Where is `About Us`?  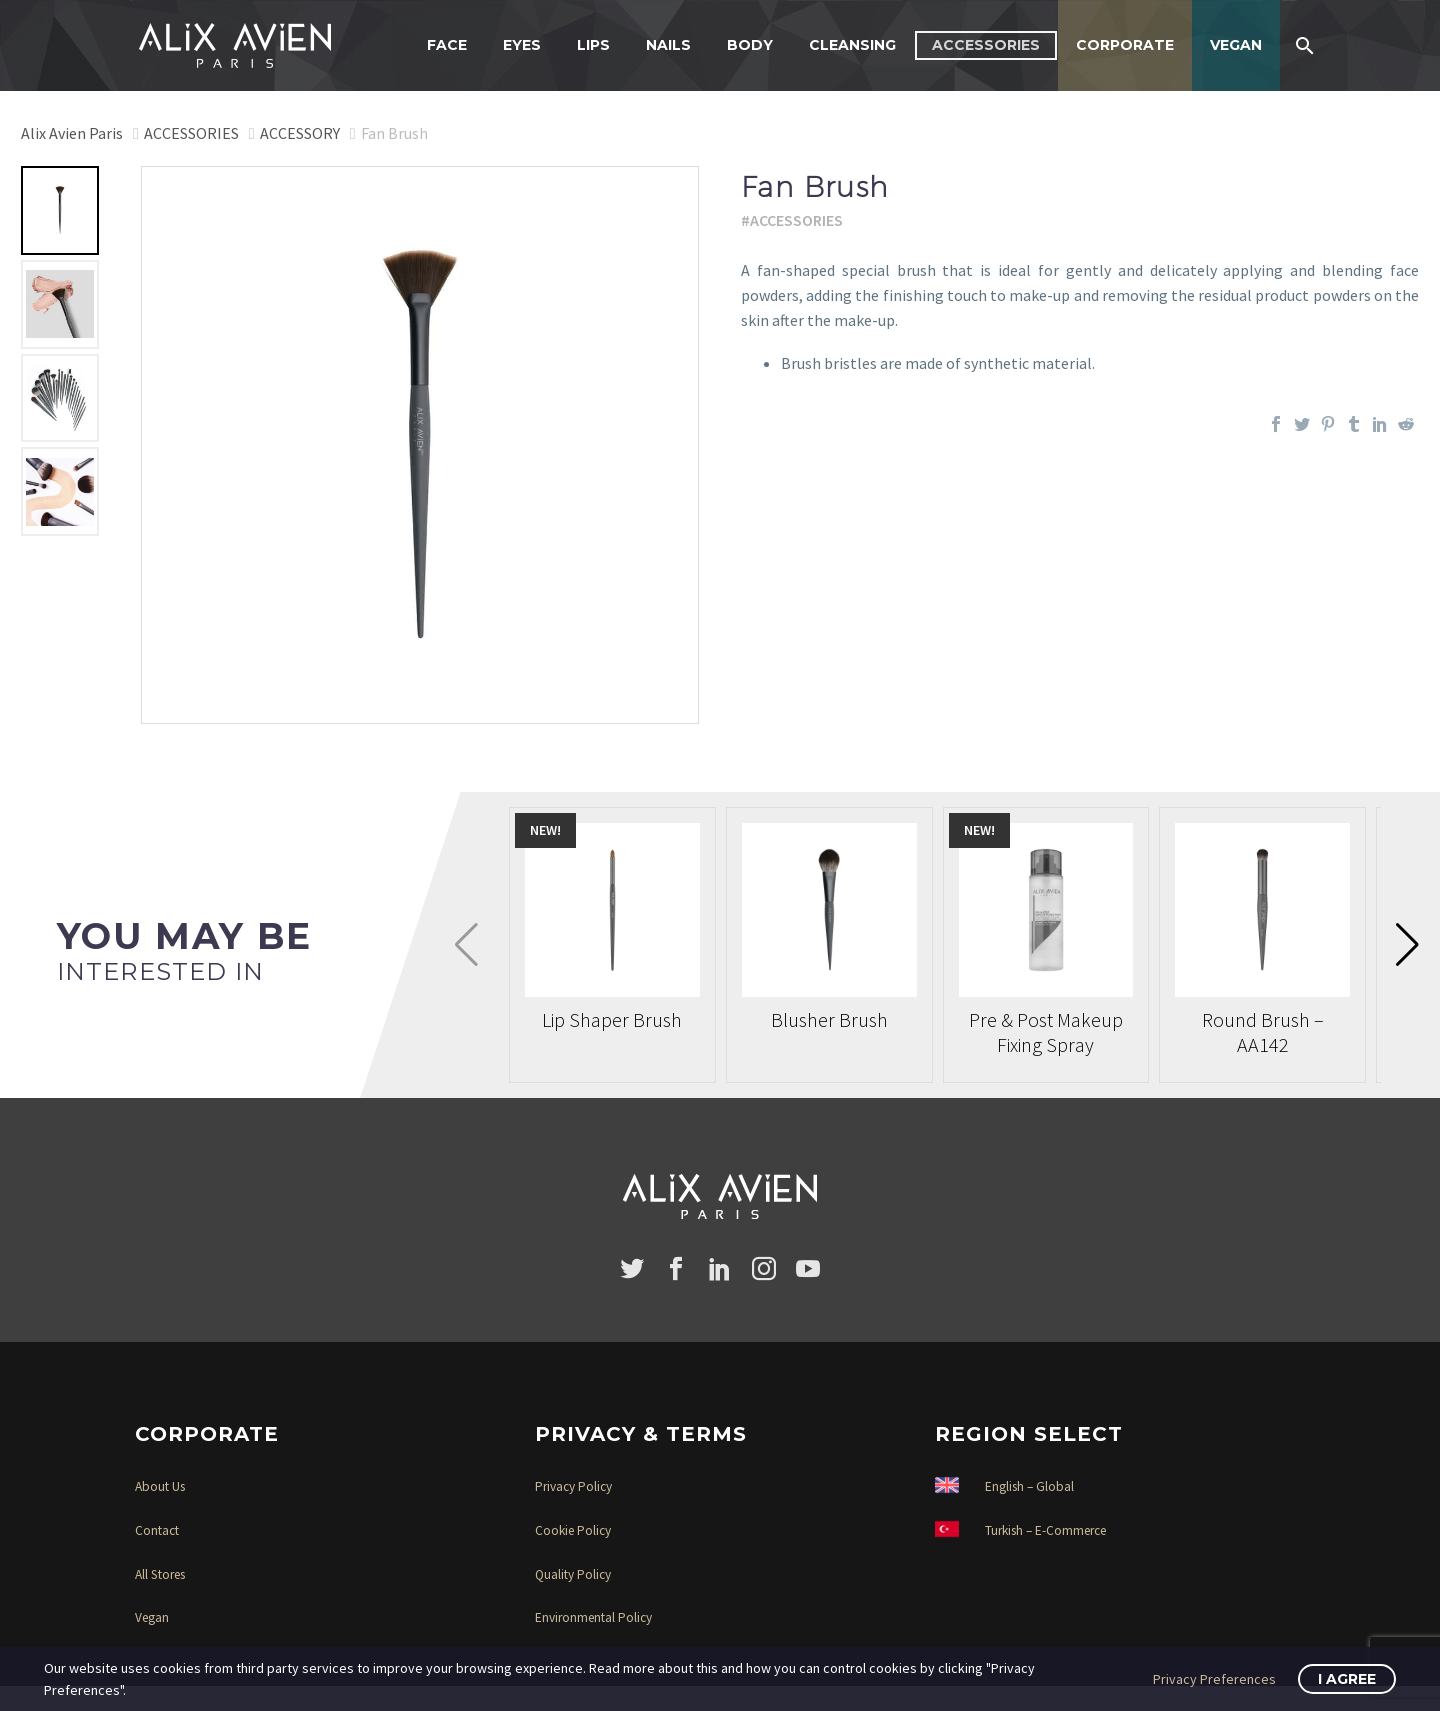 About Us is located at coordinates (160, 1486).